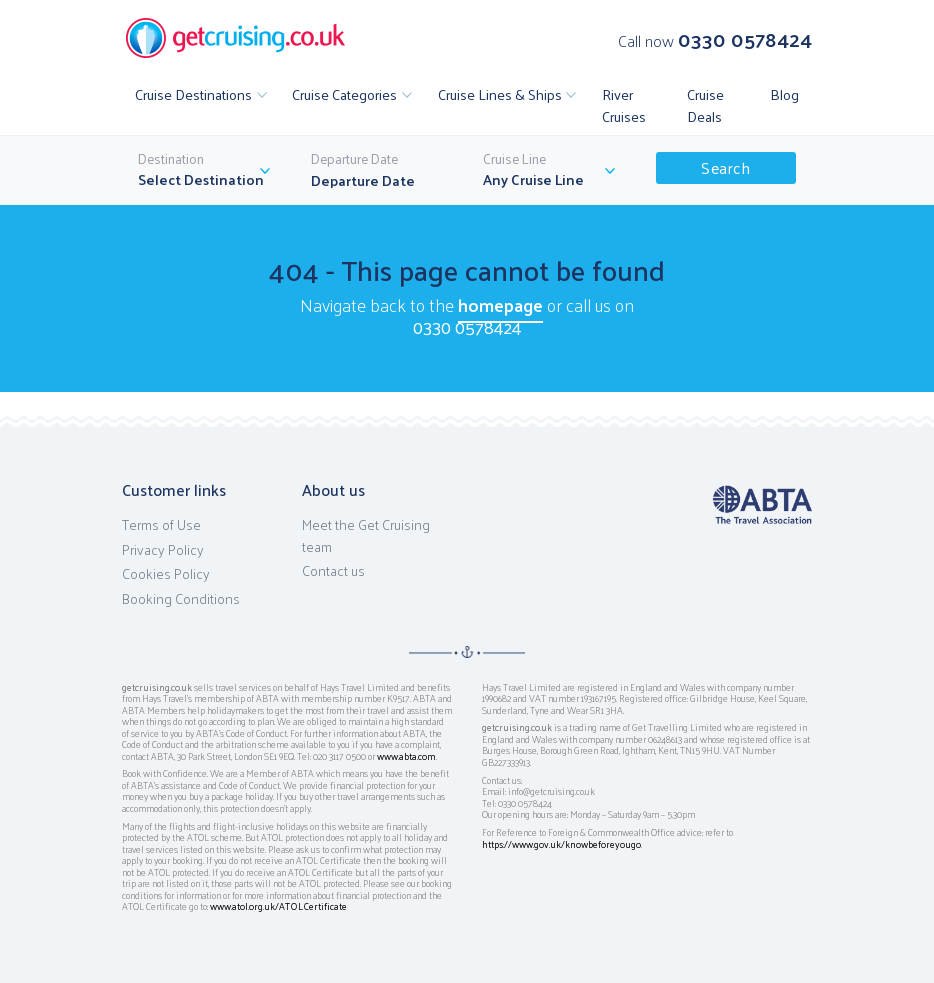 The height and width of the screenshot is (983, 934). I want to click on Search, so click(725, 167).